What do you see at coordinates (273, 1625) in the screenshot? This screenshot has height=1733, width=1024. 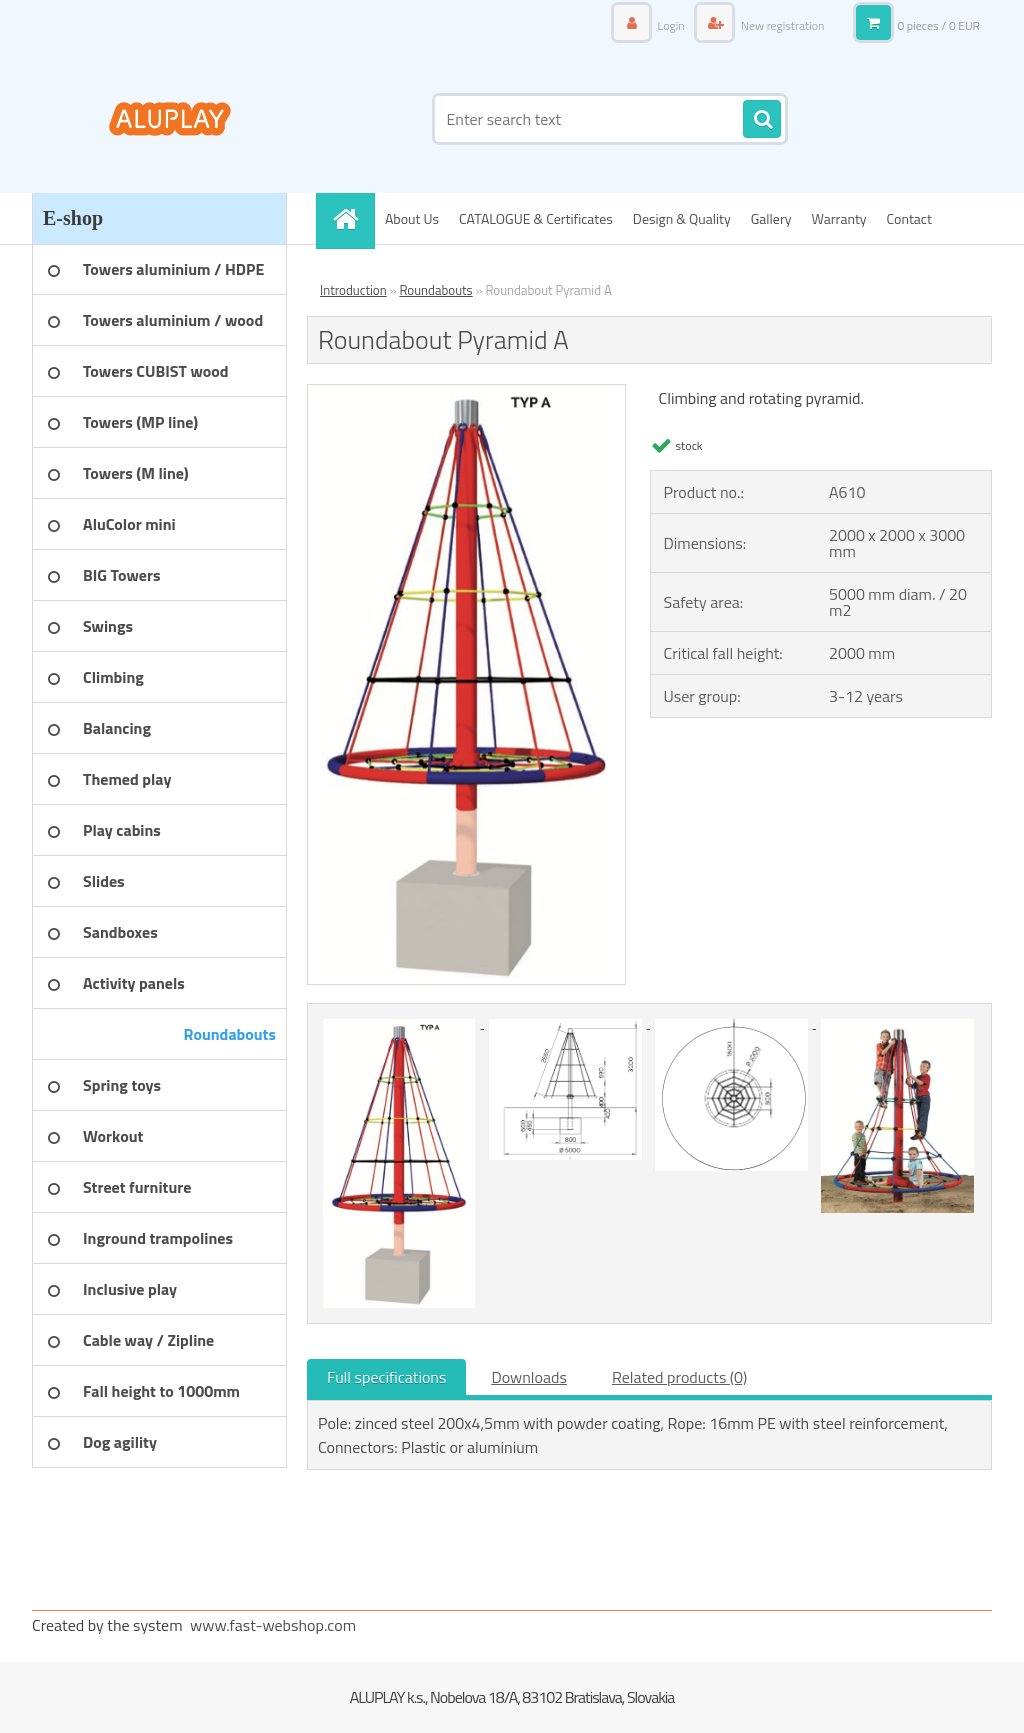 I see `www.fast-webshop.com` at bounding box center [273, 1625].